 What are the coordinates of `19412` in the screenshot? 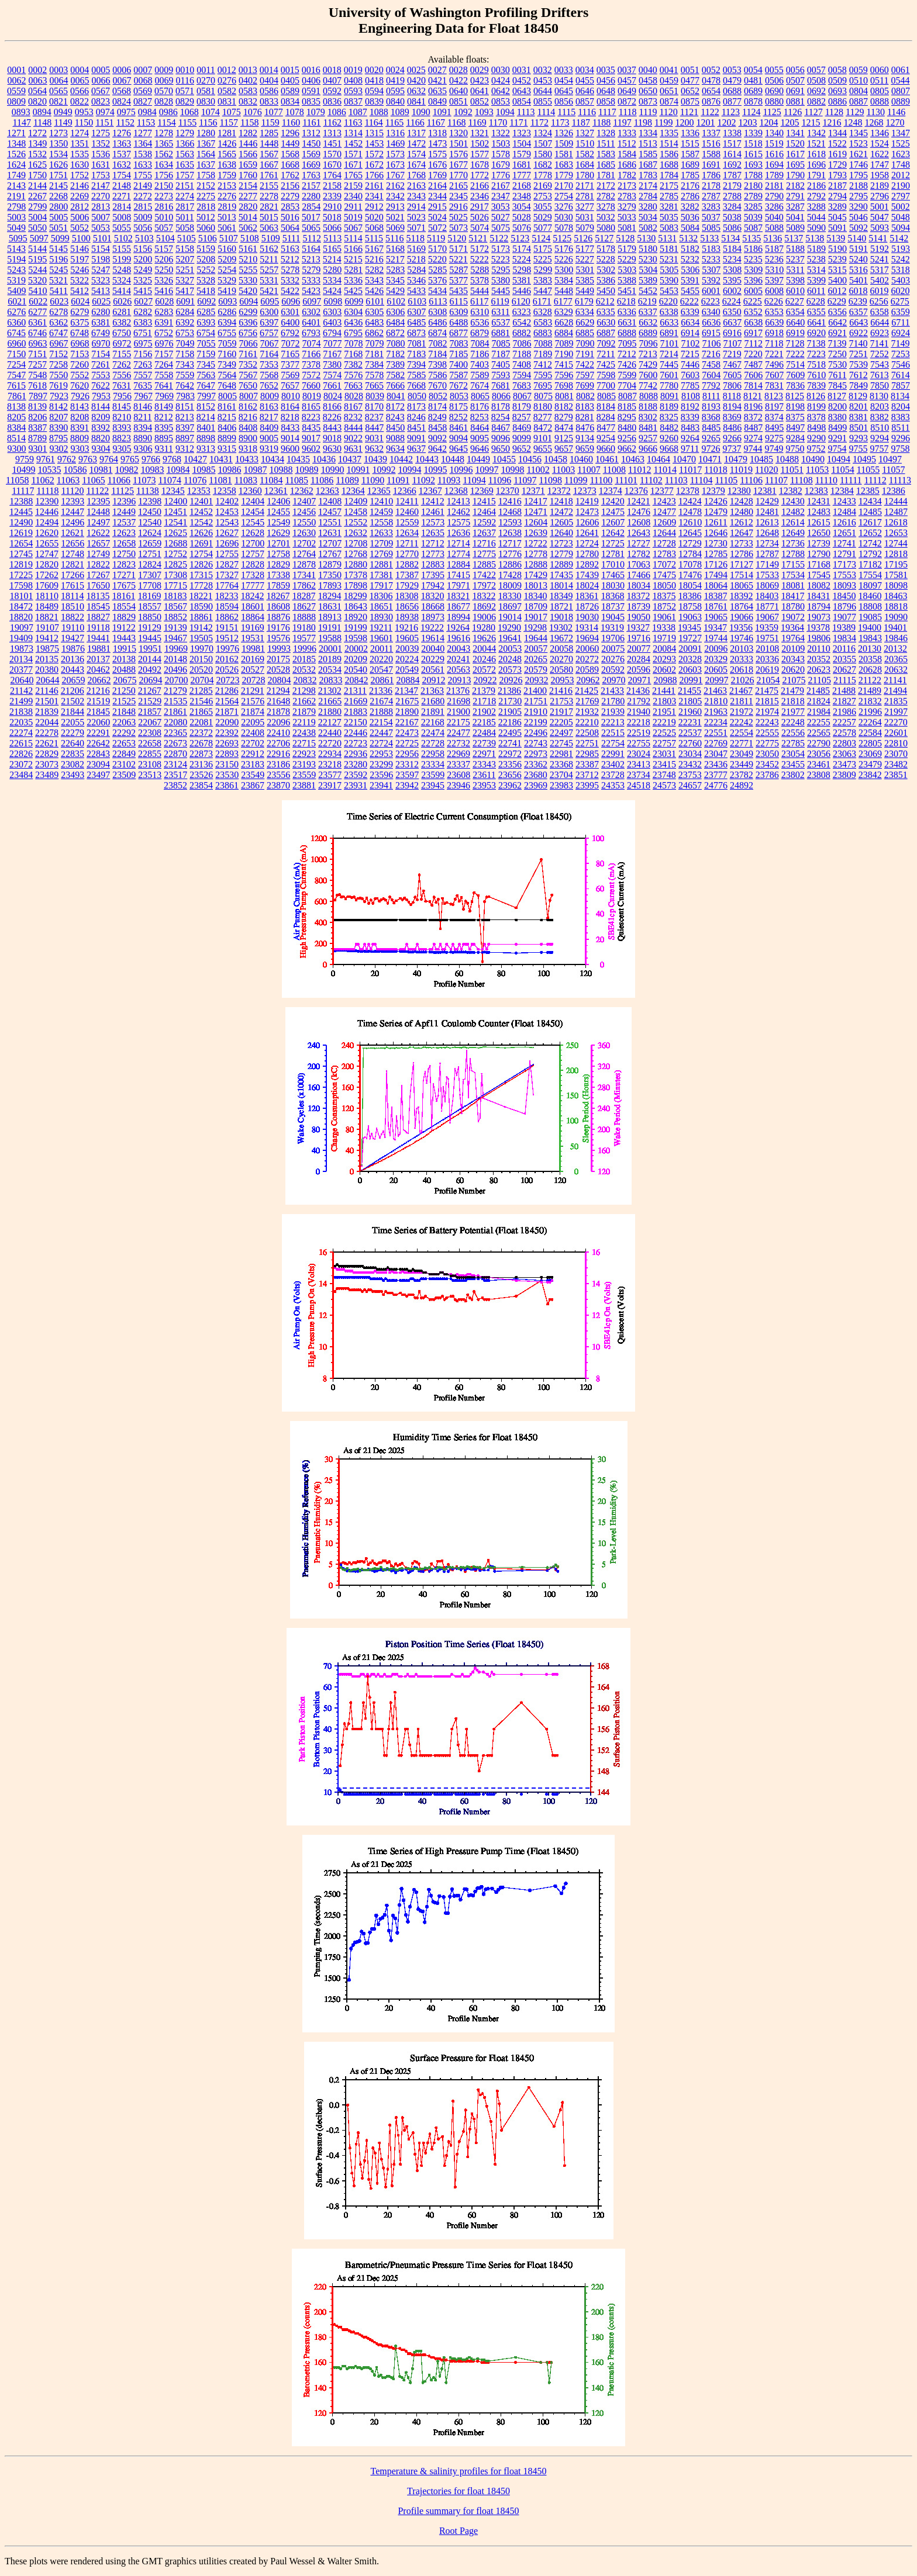 It's located at (46, 638).